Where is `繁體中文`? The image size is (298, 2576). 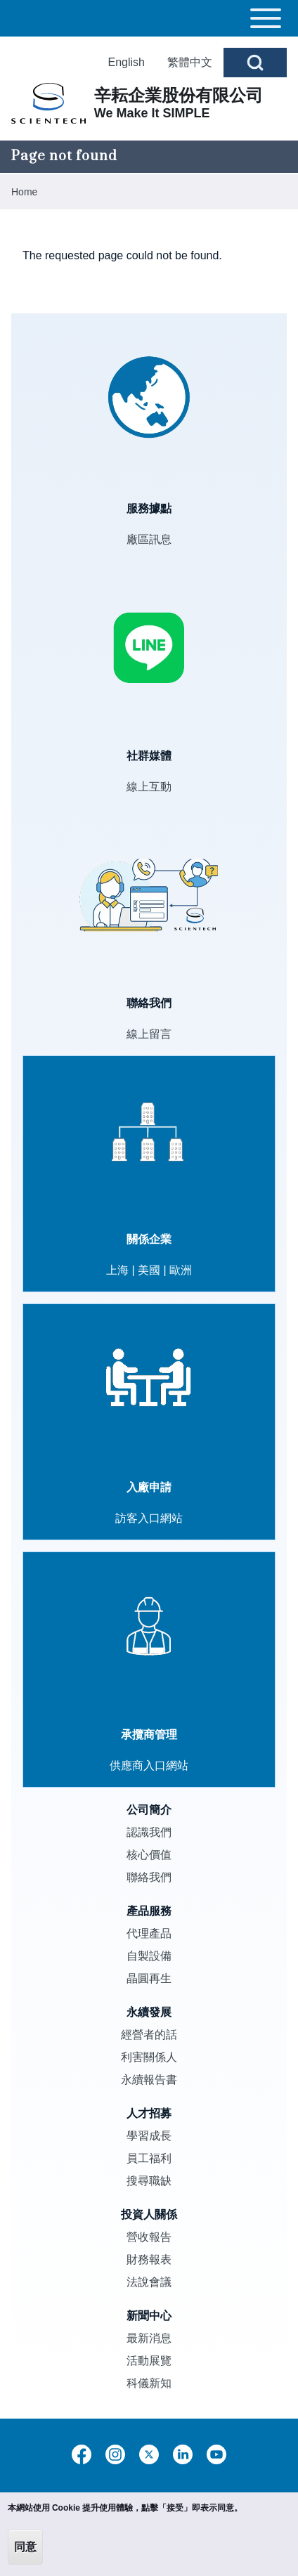 繁體中文 is located at coordinates (189, 62).